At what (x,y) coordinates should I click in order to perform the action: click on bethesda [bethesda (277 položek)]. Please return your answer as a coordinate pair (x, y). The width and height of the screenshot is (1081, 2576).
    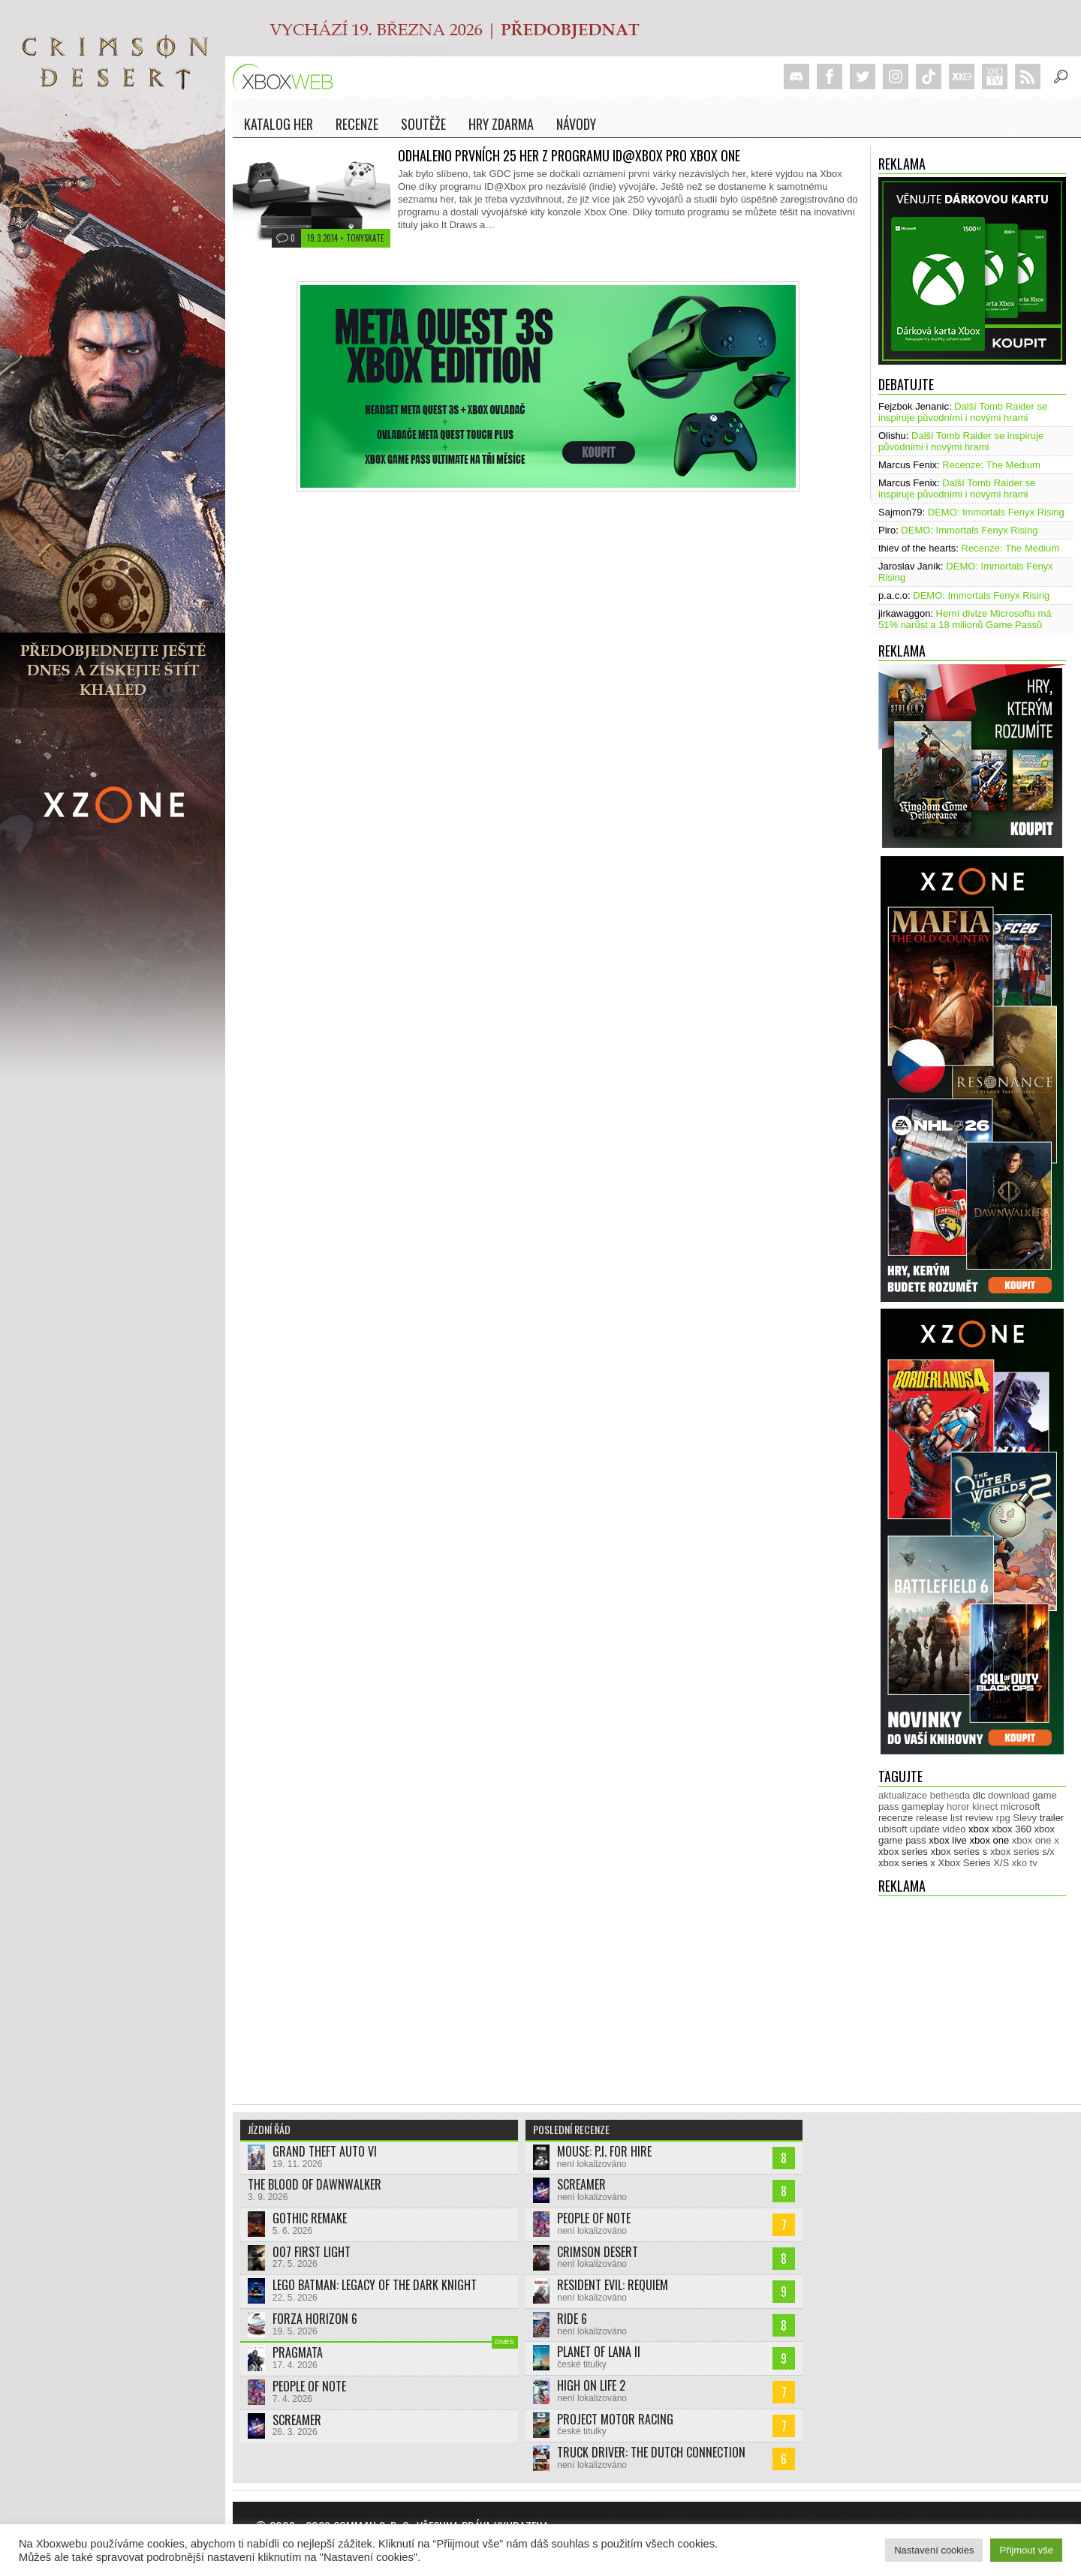
    Looking at the image, I should click on (950, 1795).